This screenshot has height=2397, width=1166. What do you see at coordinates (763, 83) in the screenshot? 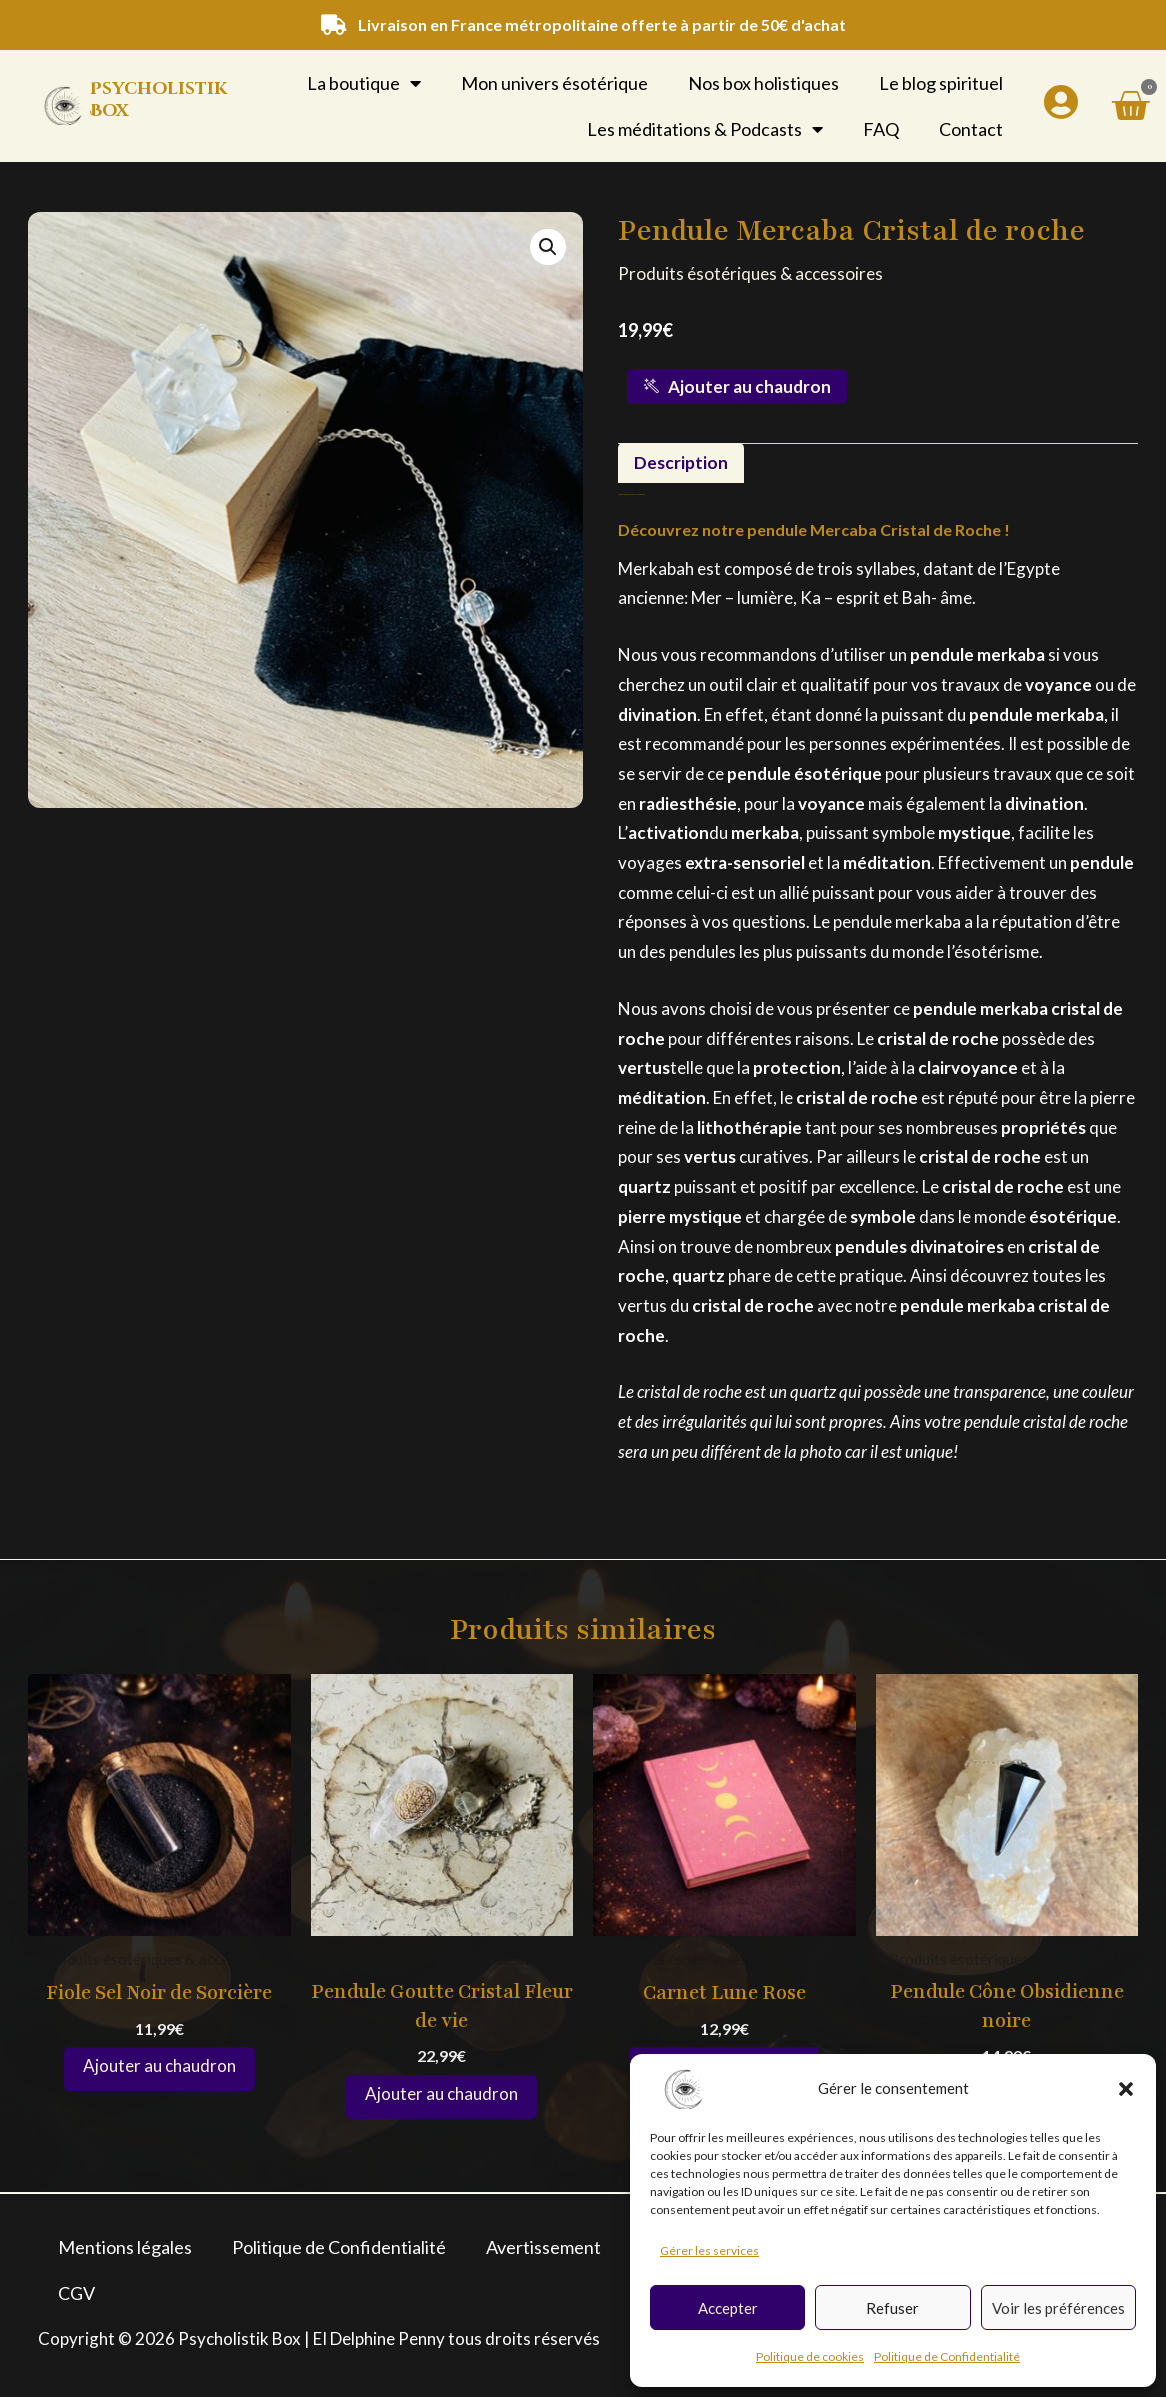
I see `Nos box holistiques` at bounding box center [763, 83].